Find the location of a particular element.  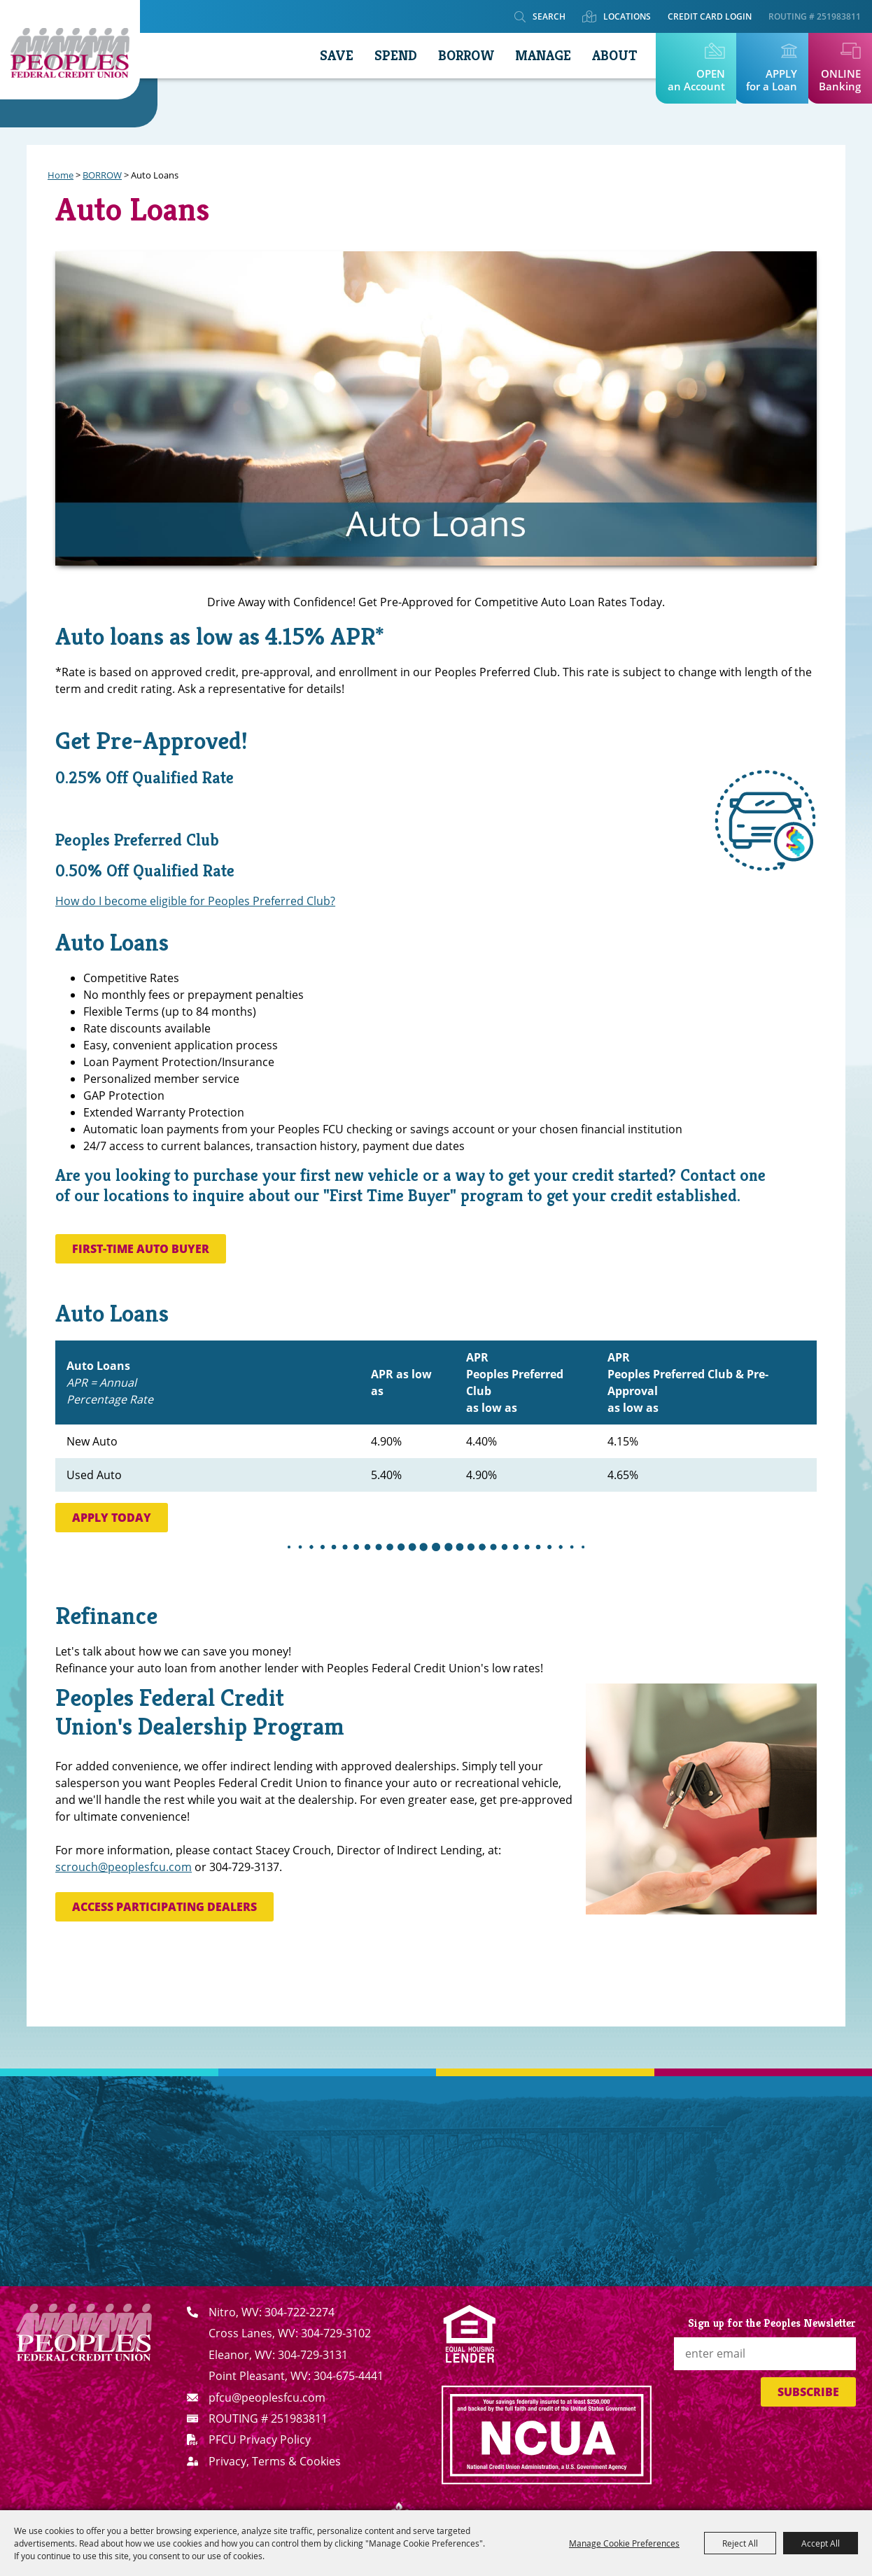

[Enter Email Address] is located at coordinates (765, 2353).